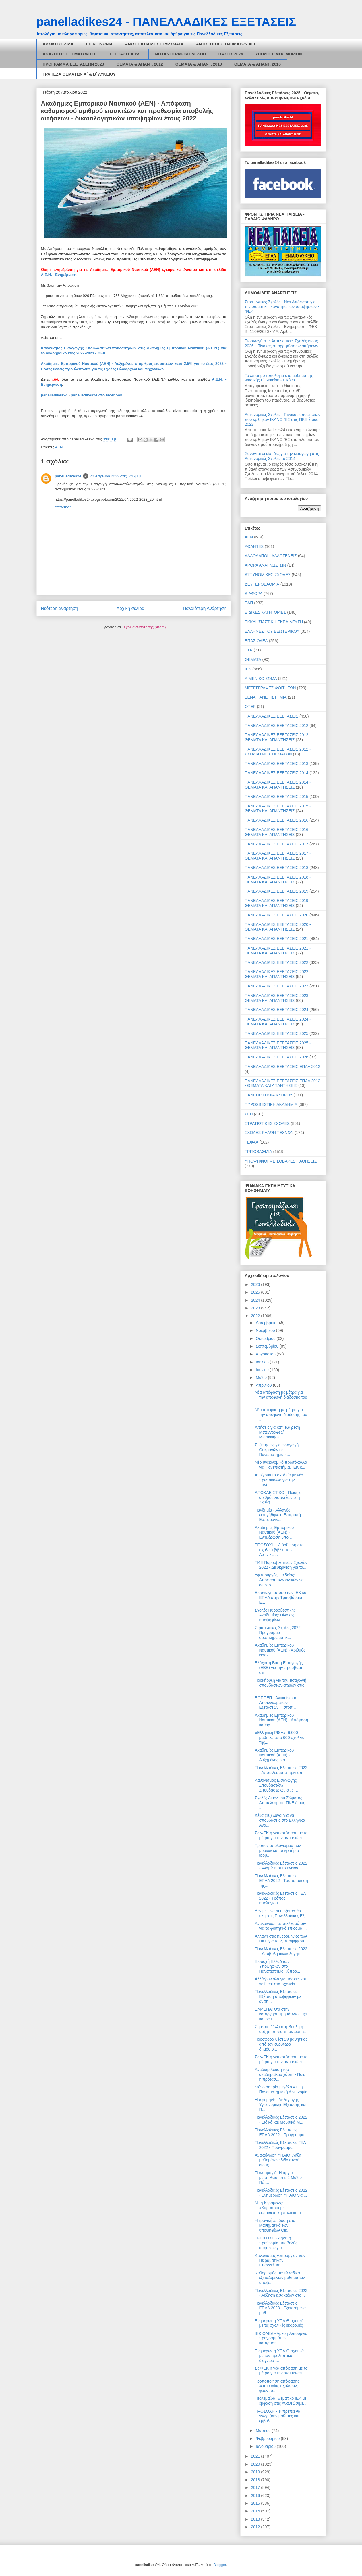 This screenshot has height=2576, width=362. I want to click on Ιανουαρίου, so click(266, 2446).